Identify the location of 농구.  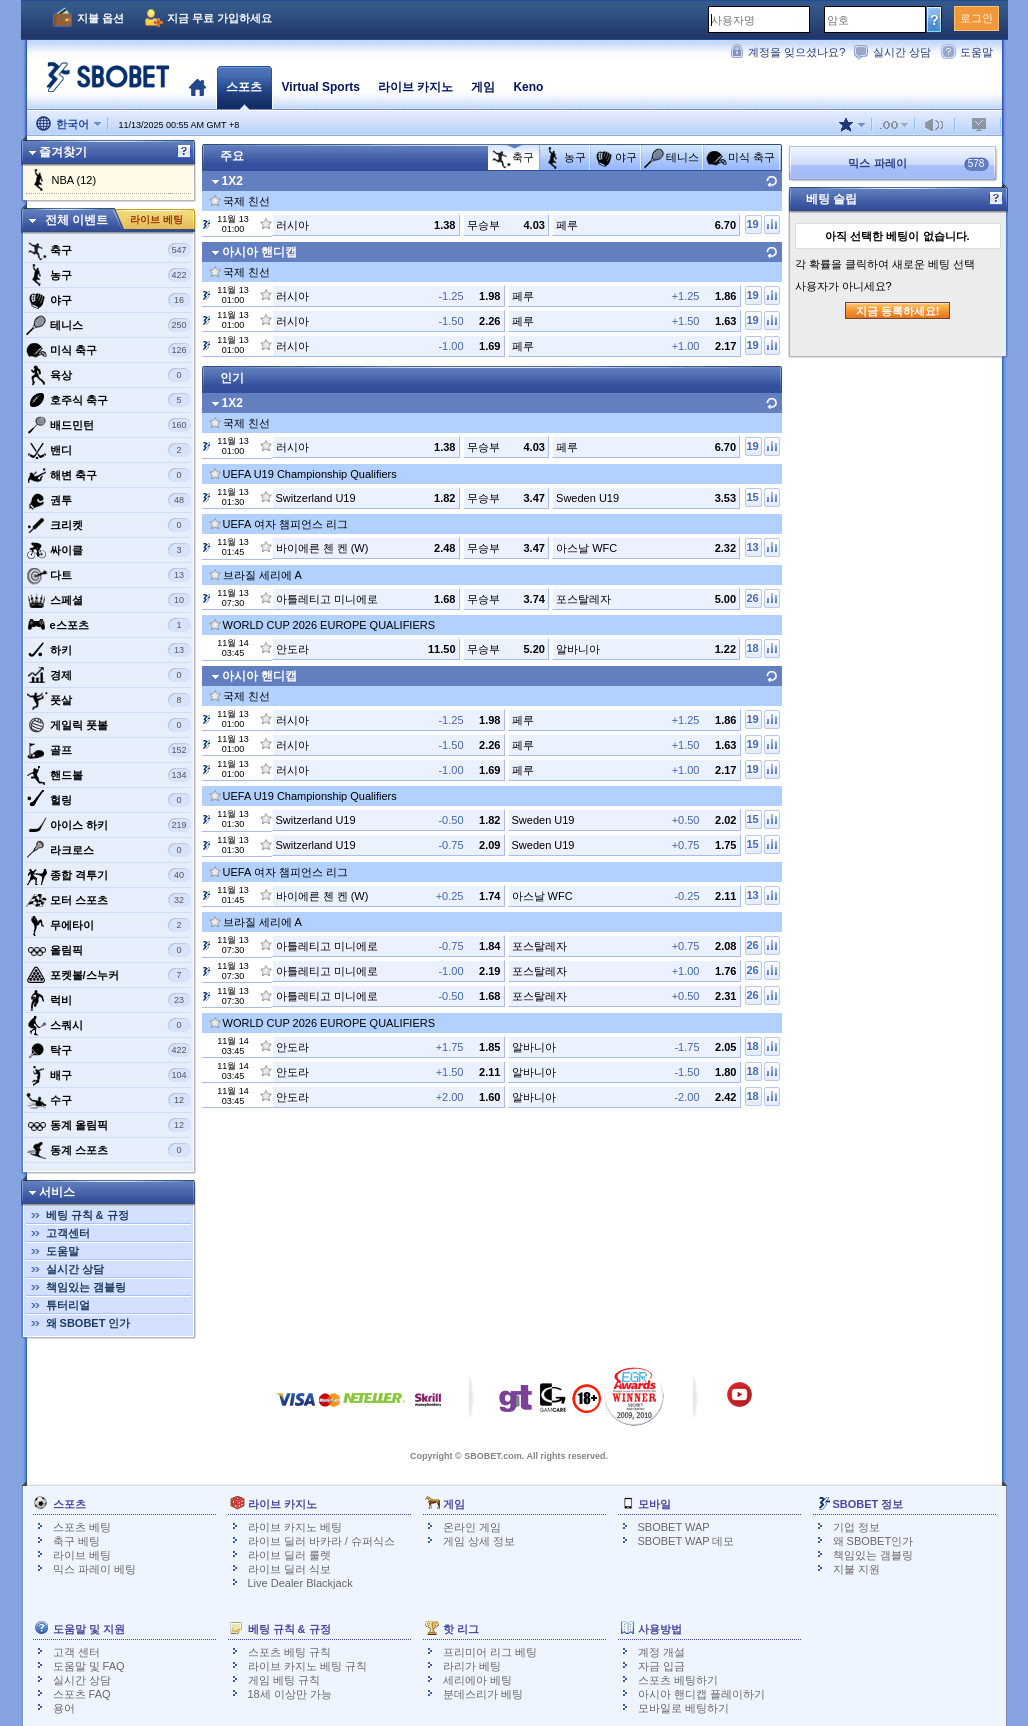
(108, 275).